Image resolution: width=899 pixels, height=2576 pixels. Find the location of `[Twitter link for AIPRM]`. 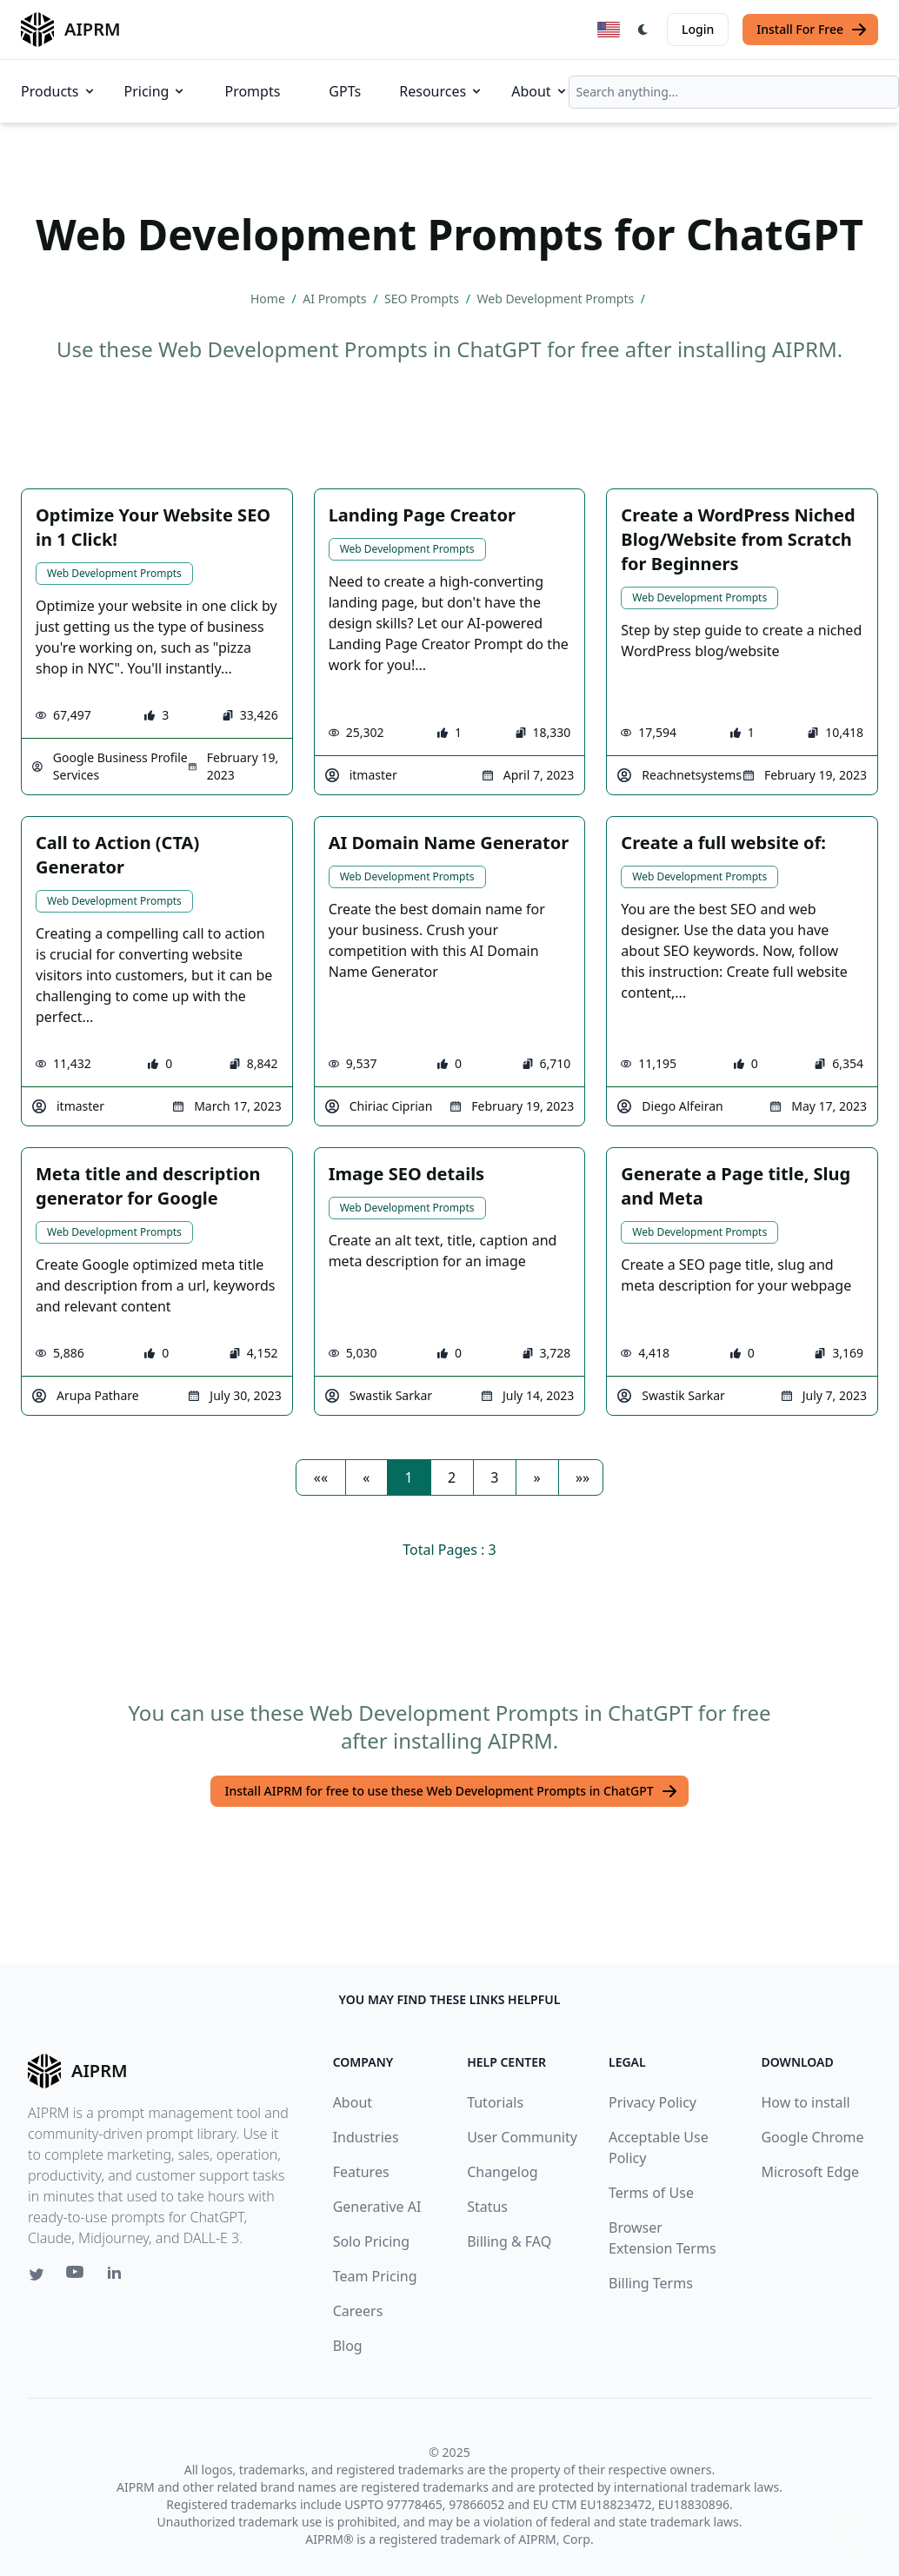

[Twitter link for AIPRM] is located at coordinates (36, 2274).